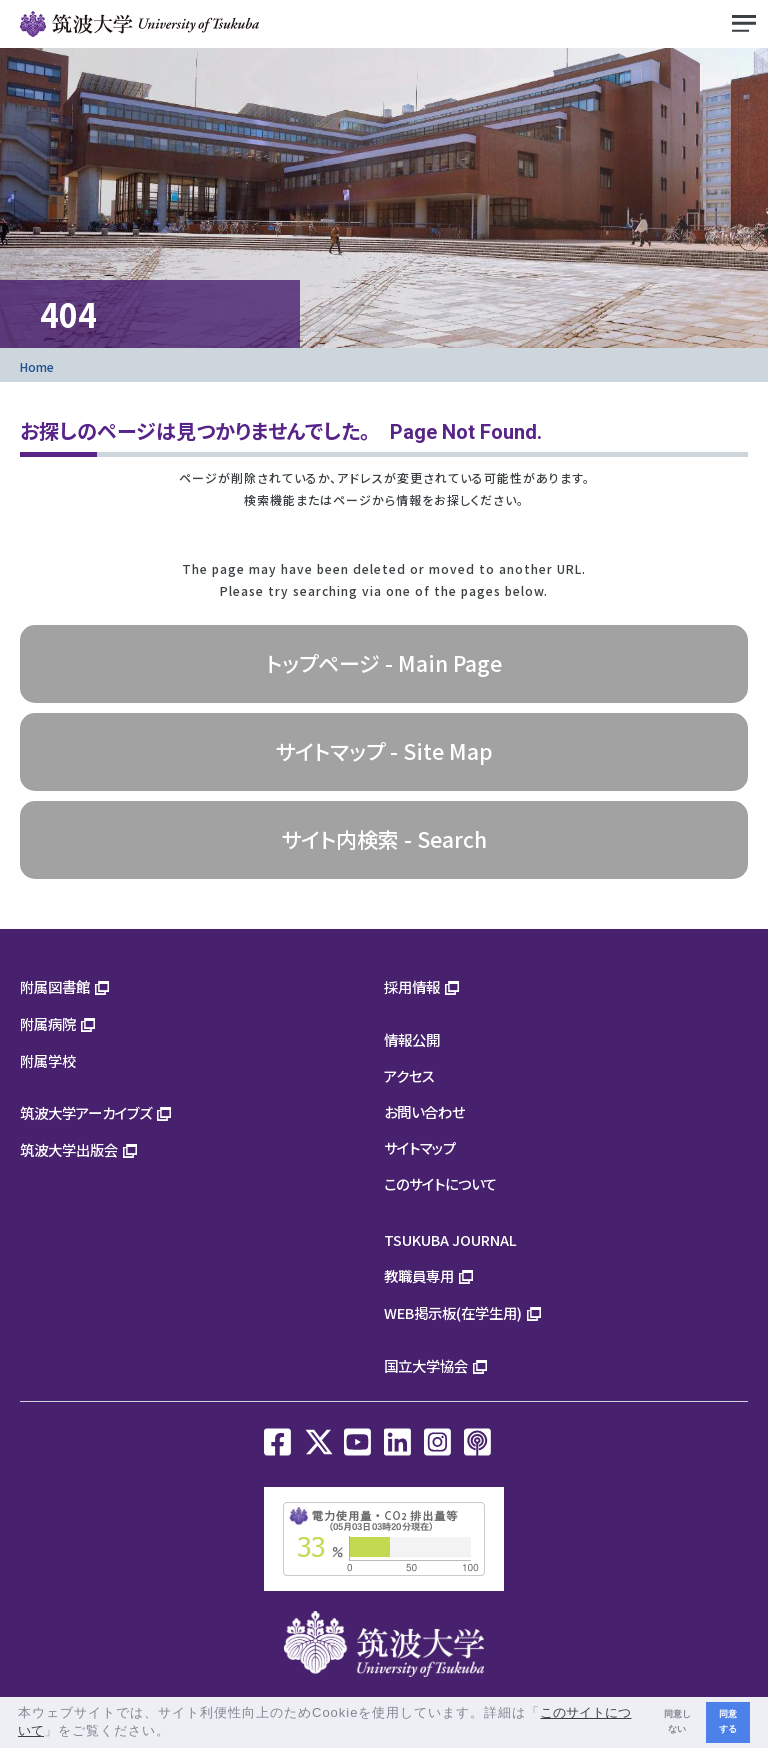 The image size is (768, 1748). What do you see at coordinates (424, 1111) in the screenshot?
I see `お問い合わせ` at bounding box center [424, 1111].